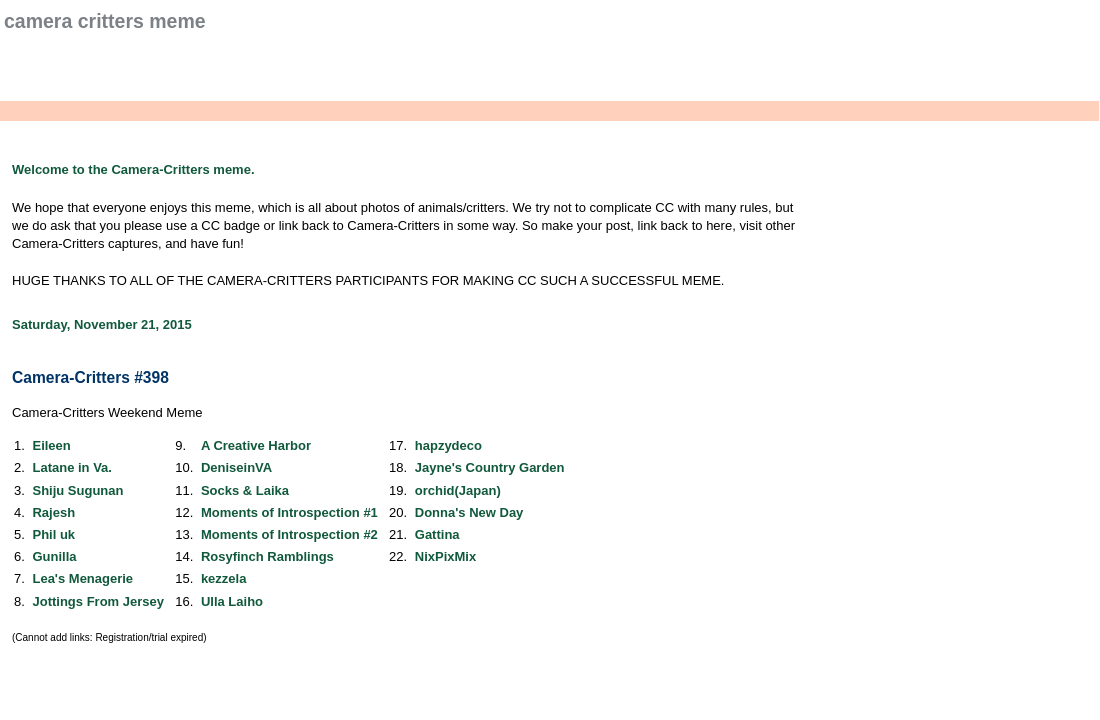  Describe the element at coordinates (289, 512) in the screenshot. I see `Moments of Introspection #1` at that location.